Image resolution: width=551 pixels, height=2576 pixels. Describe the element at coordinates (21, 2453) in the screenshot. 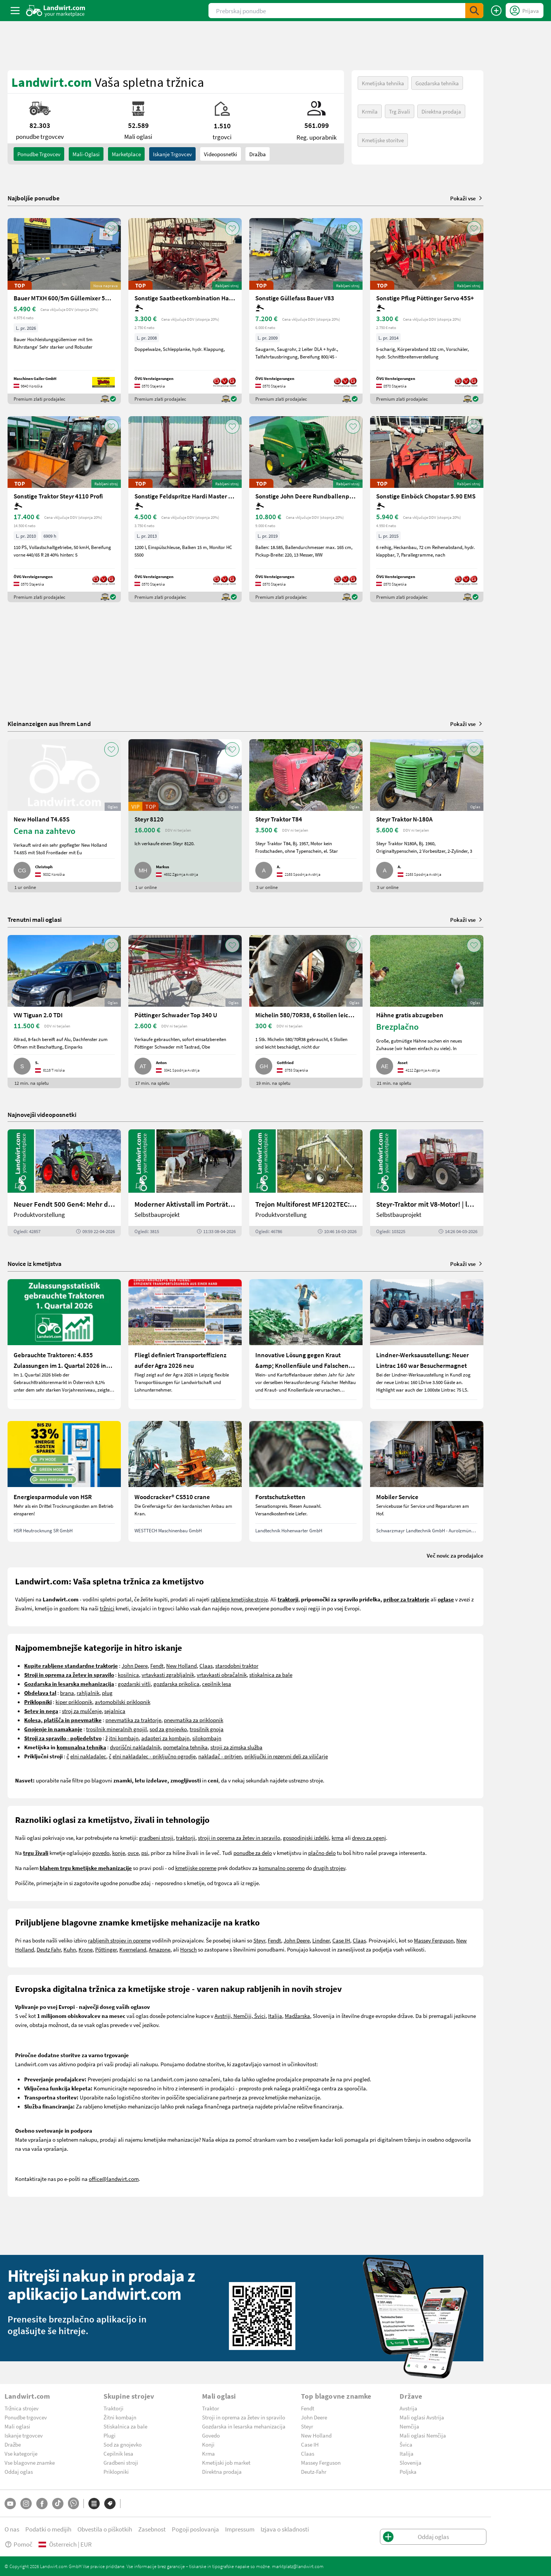

I see `Vse kategorije` at that location.